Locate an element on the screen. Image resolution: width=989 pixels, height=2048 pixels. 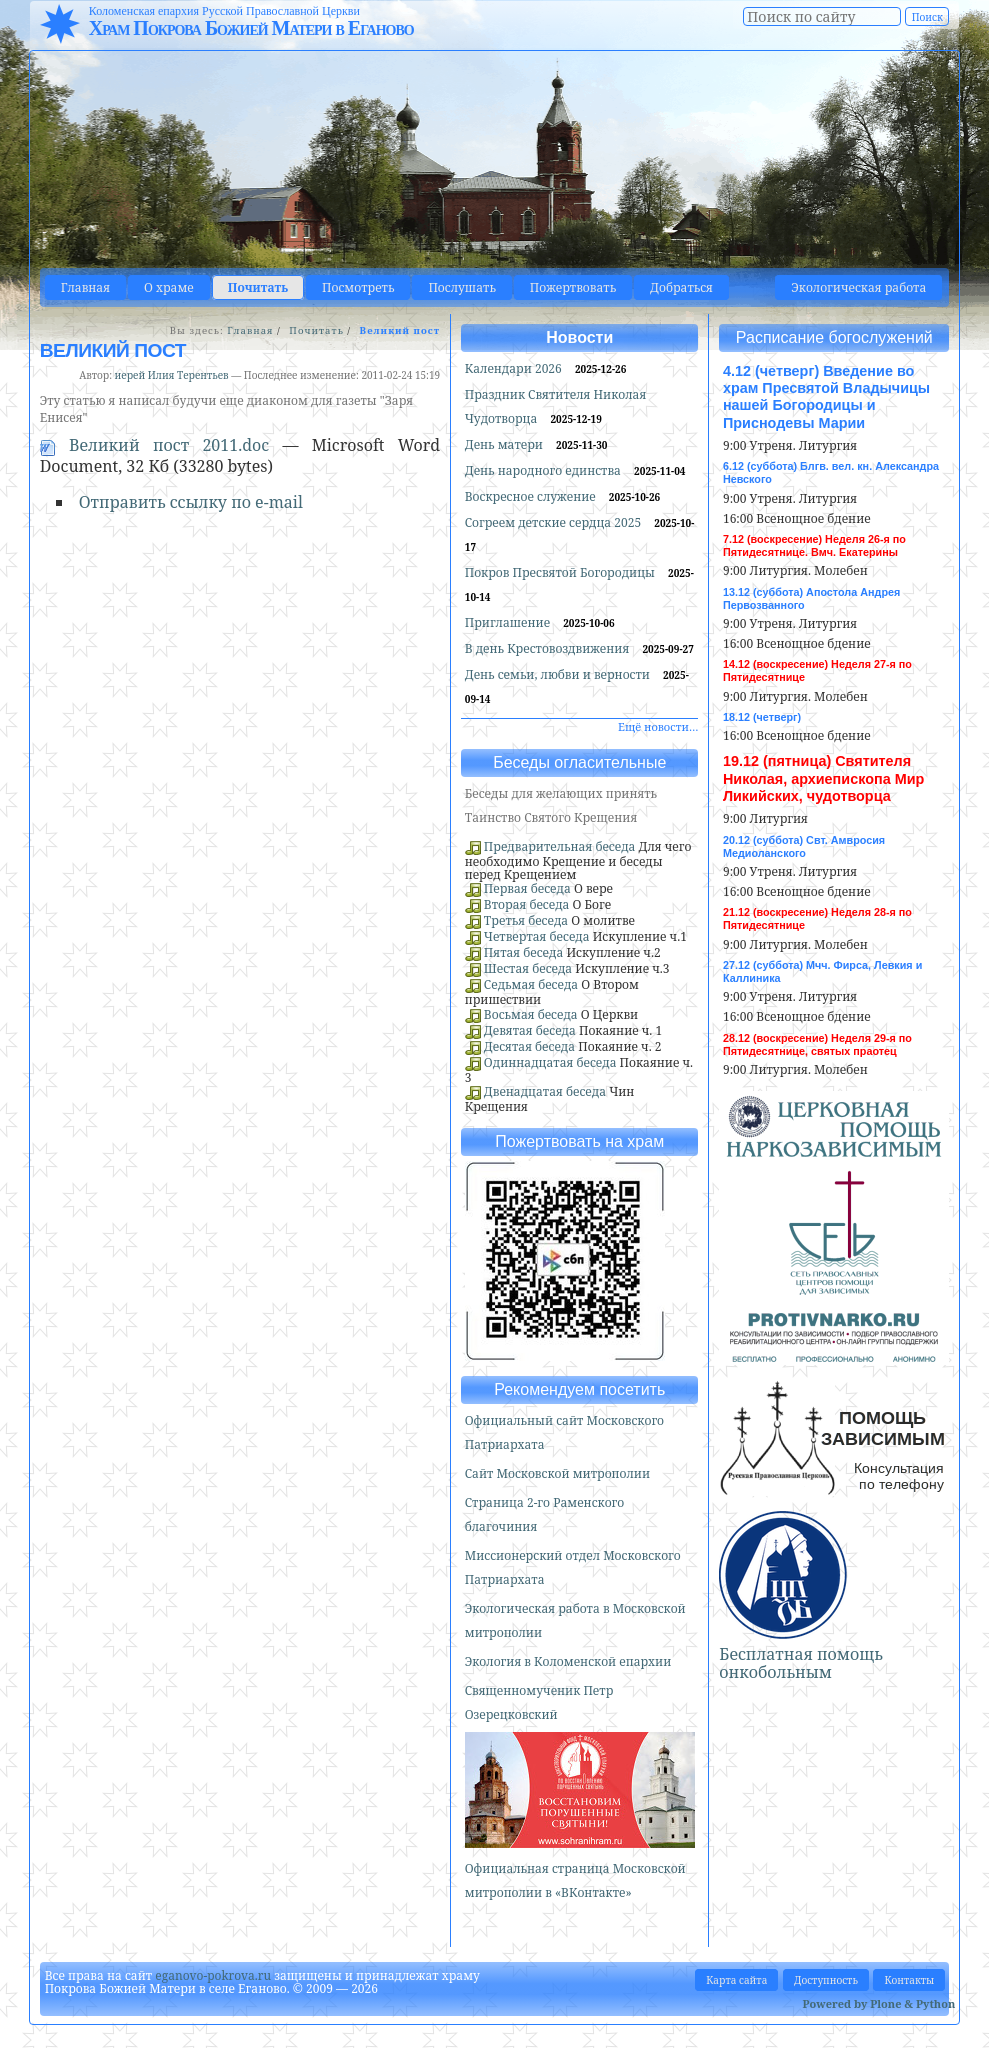
Четвертая беседа is located at coordinates (537, 936).